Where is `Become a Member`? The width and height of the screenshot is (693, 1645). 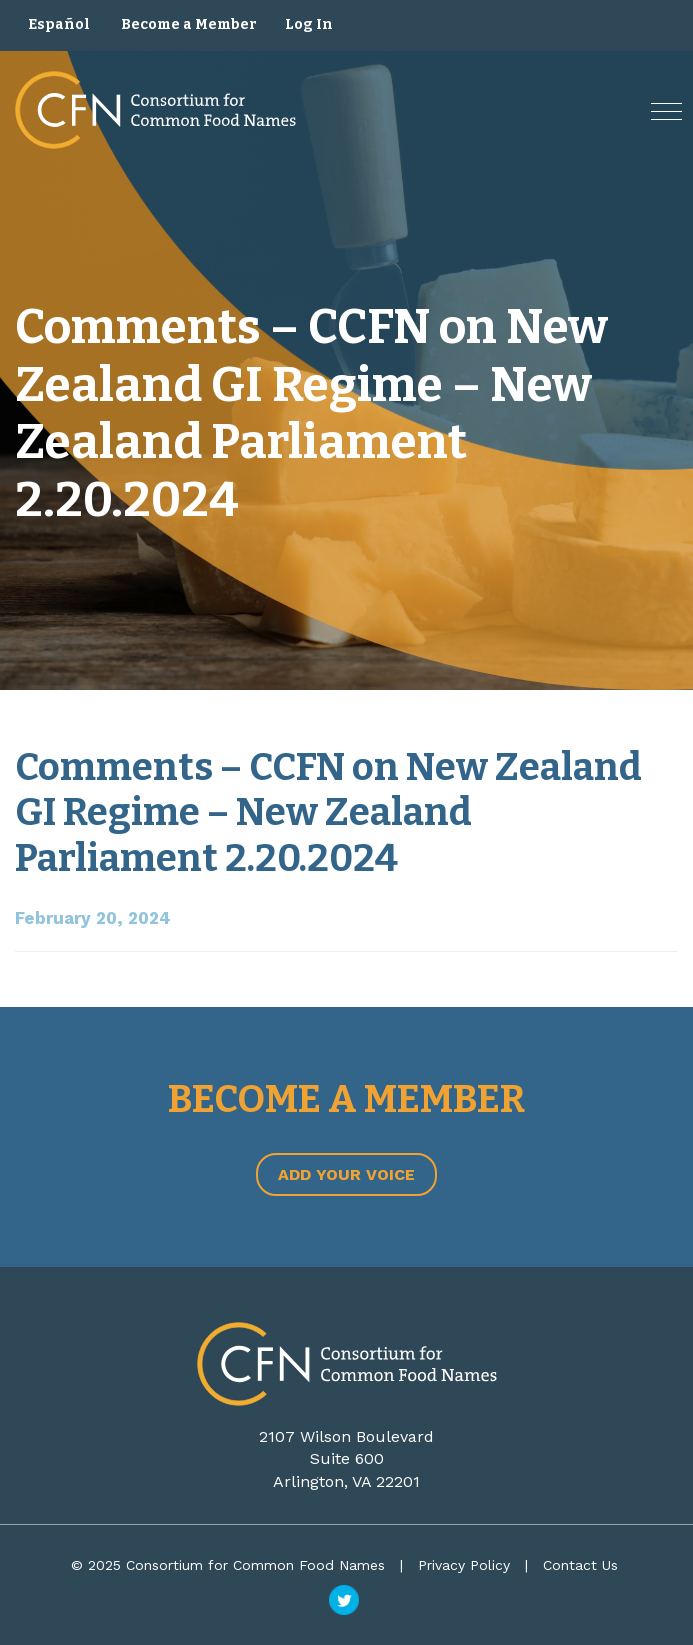 Become a Member is located at coordinates (189, 24).